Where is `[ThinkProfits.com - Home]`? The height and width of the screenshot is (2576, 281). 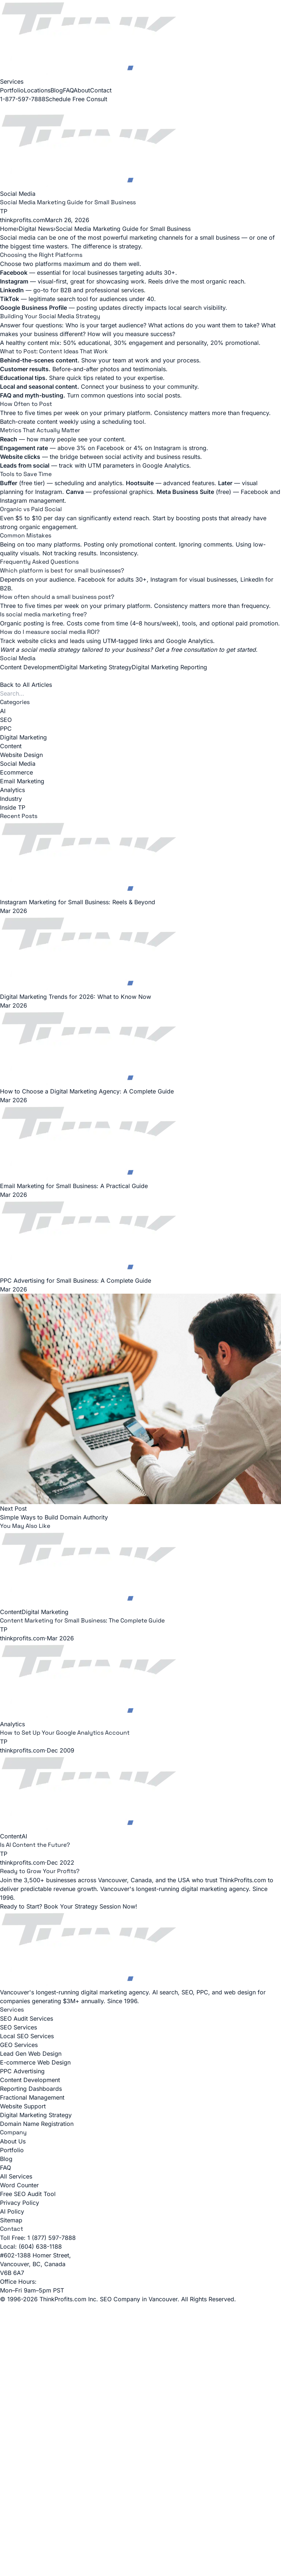
[ThinkProfits.com - Home] is located at coordinates (140, 38).